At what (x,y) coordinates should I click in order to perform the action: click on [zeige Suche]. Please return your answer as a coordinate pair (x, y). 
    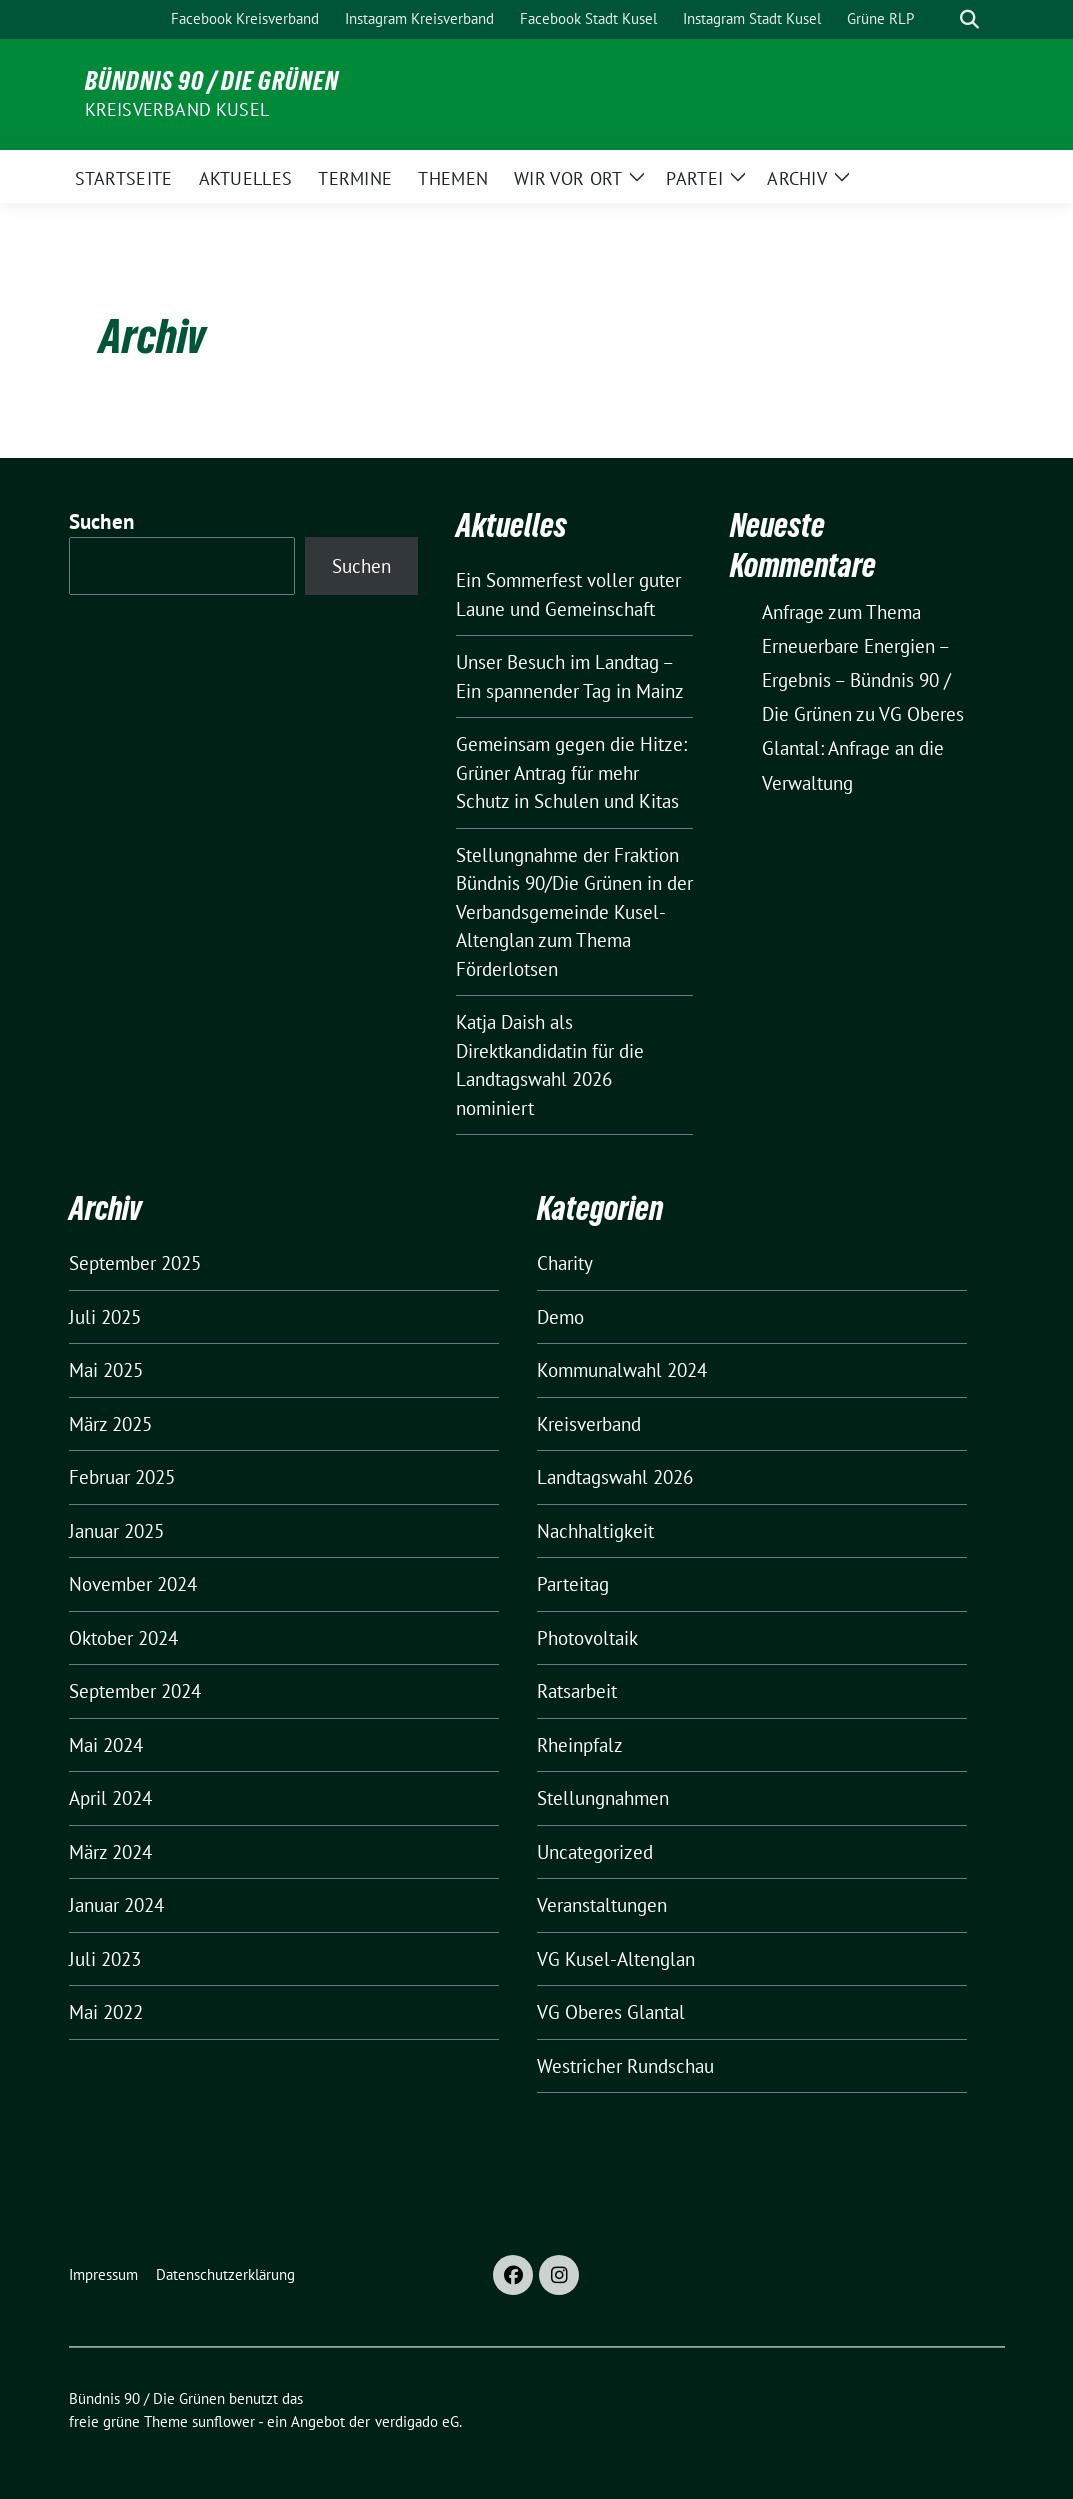
    Looking at the image, I should click on (969, 19).